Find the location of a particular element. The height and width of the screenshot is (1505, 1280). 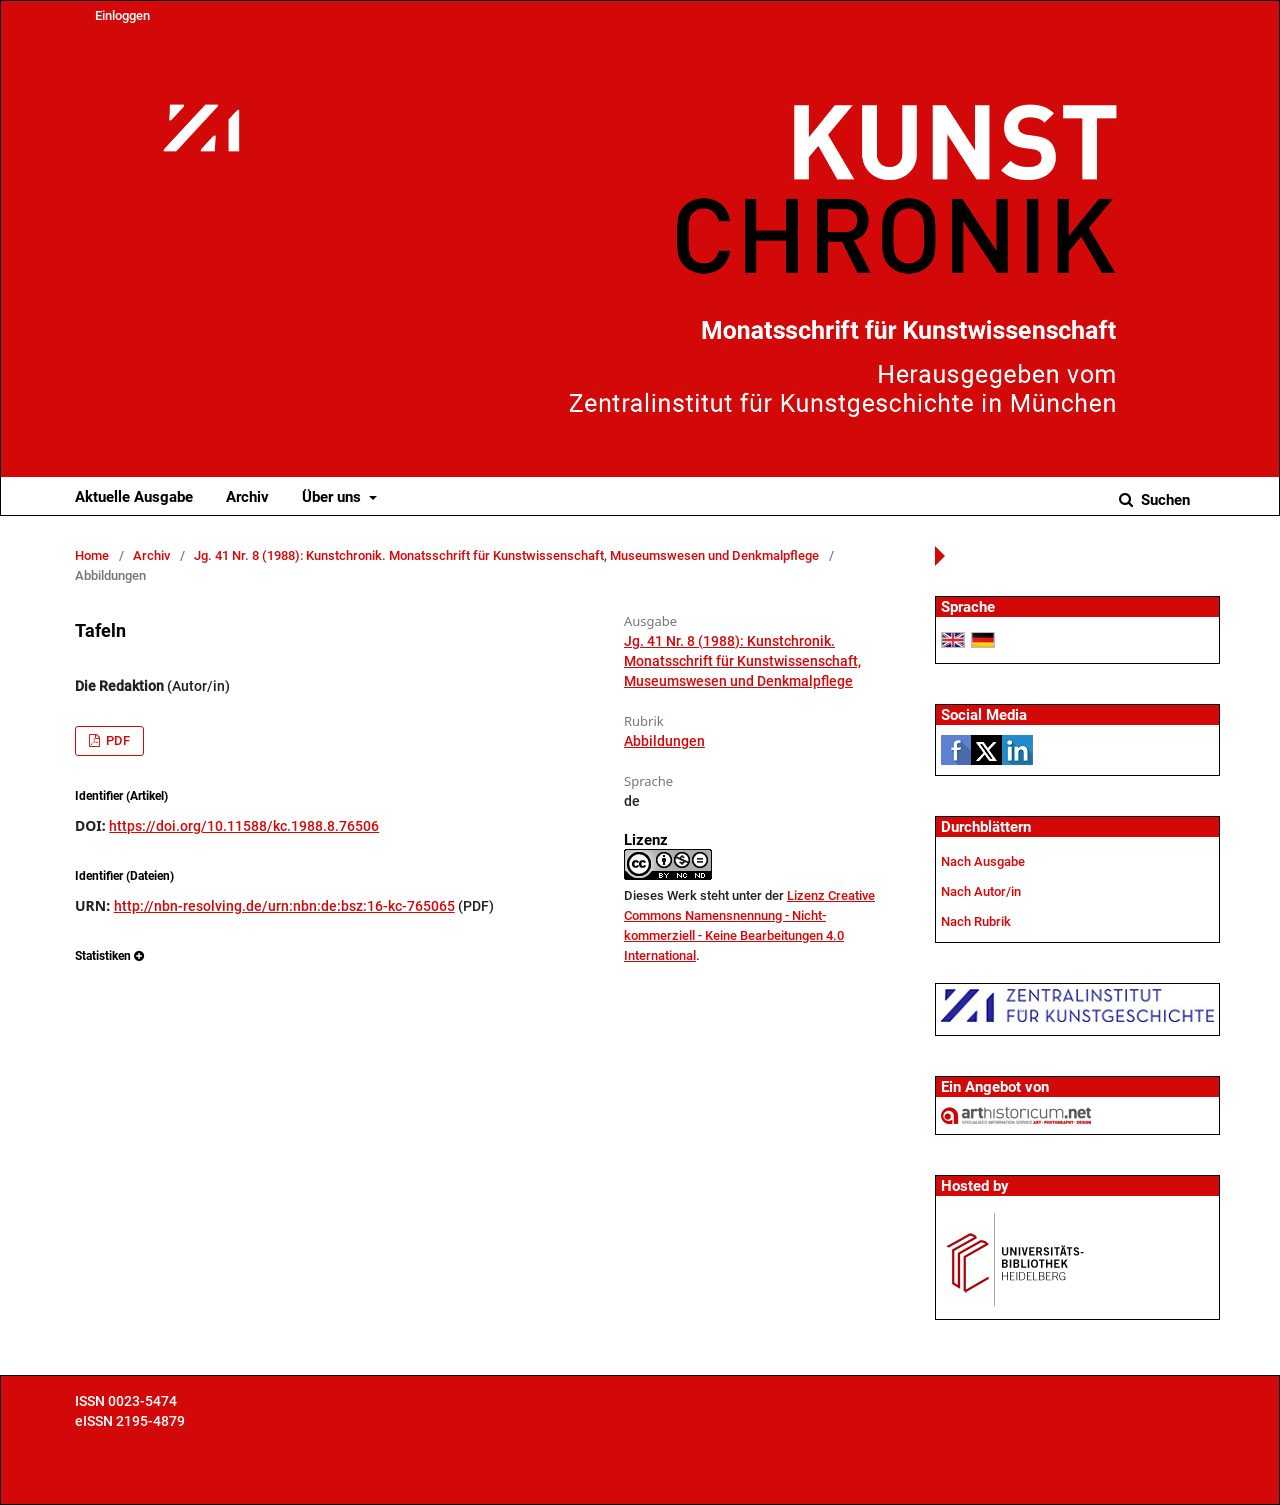

Nach Autor/in is located at coordinates (981, 891).